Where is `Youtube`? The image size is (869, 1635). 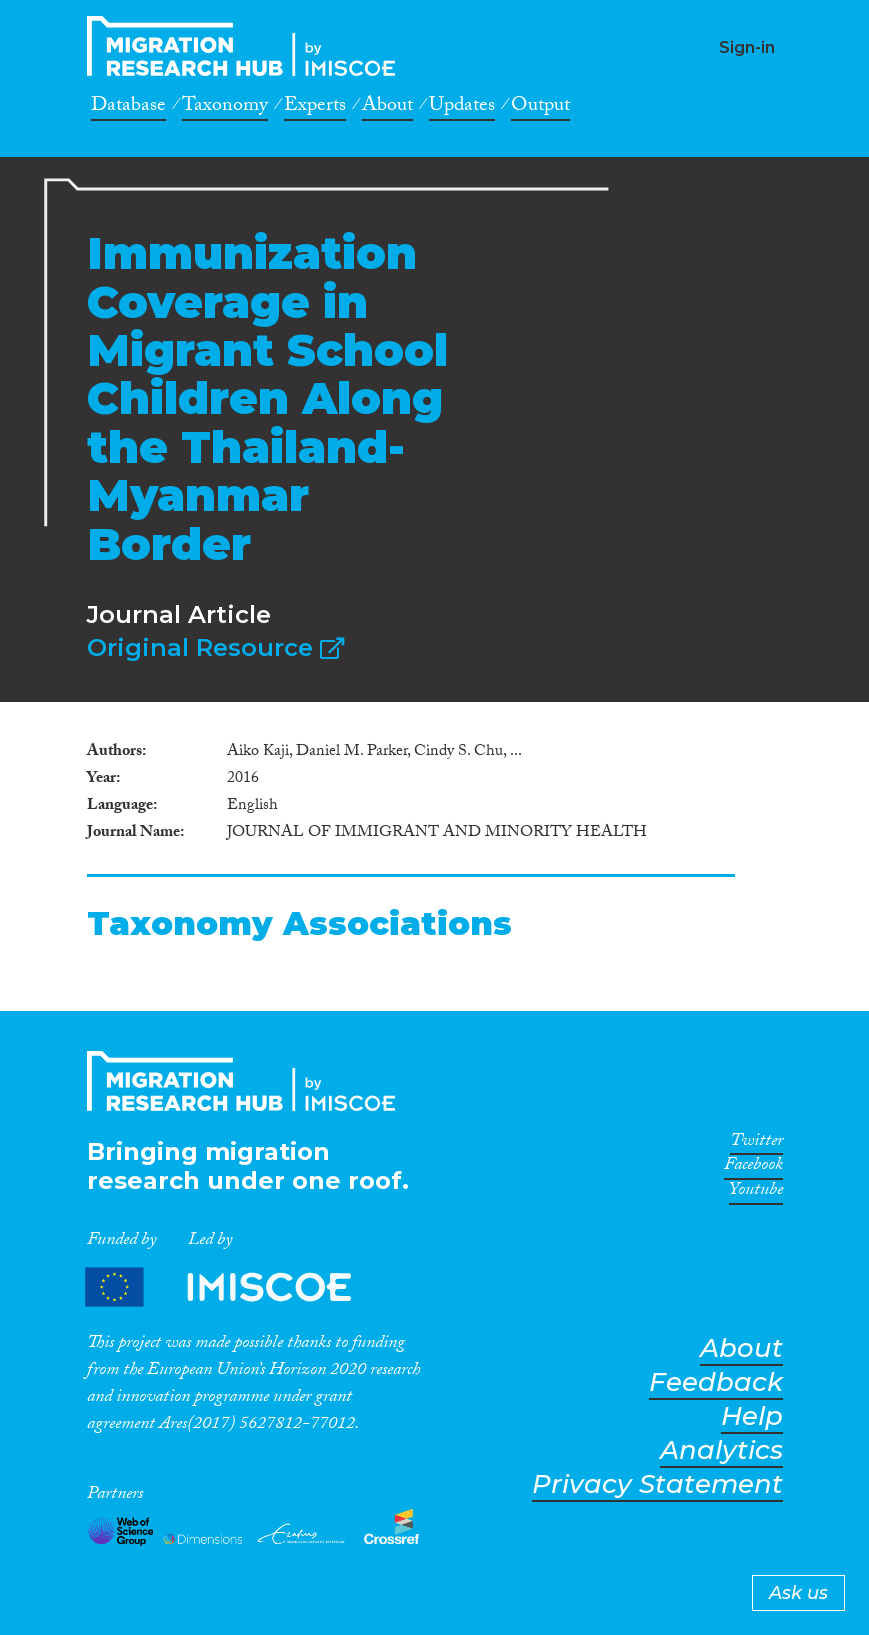
Youtube is located at coordinates (756, 1193).